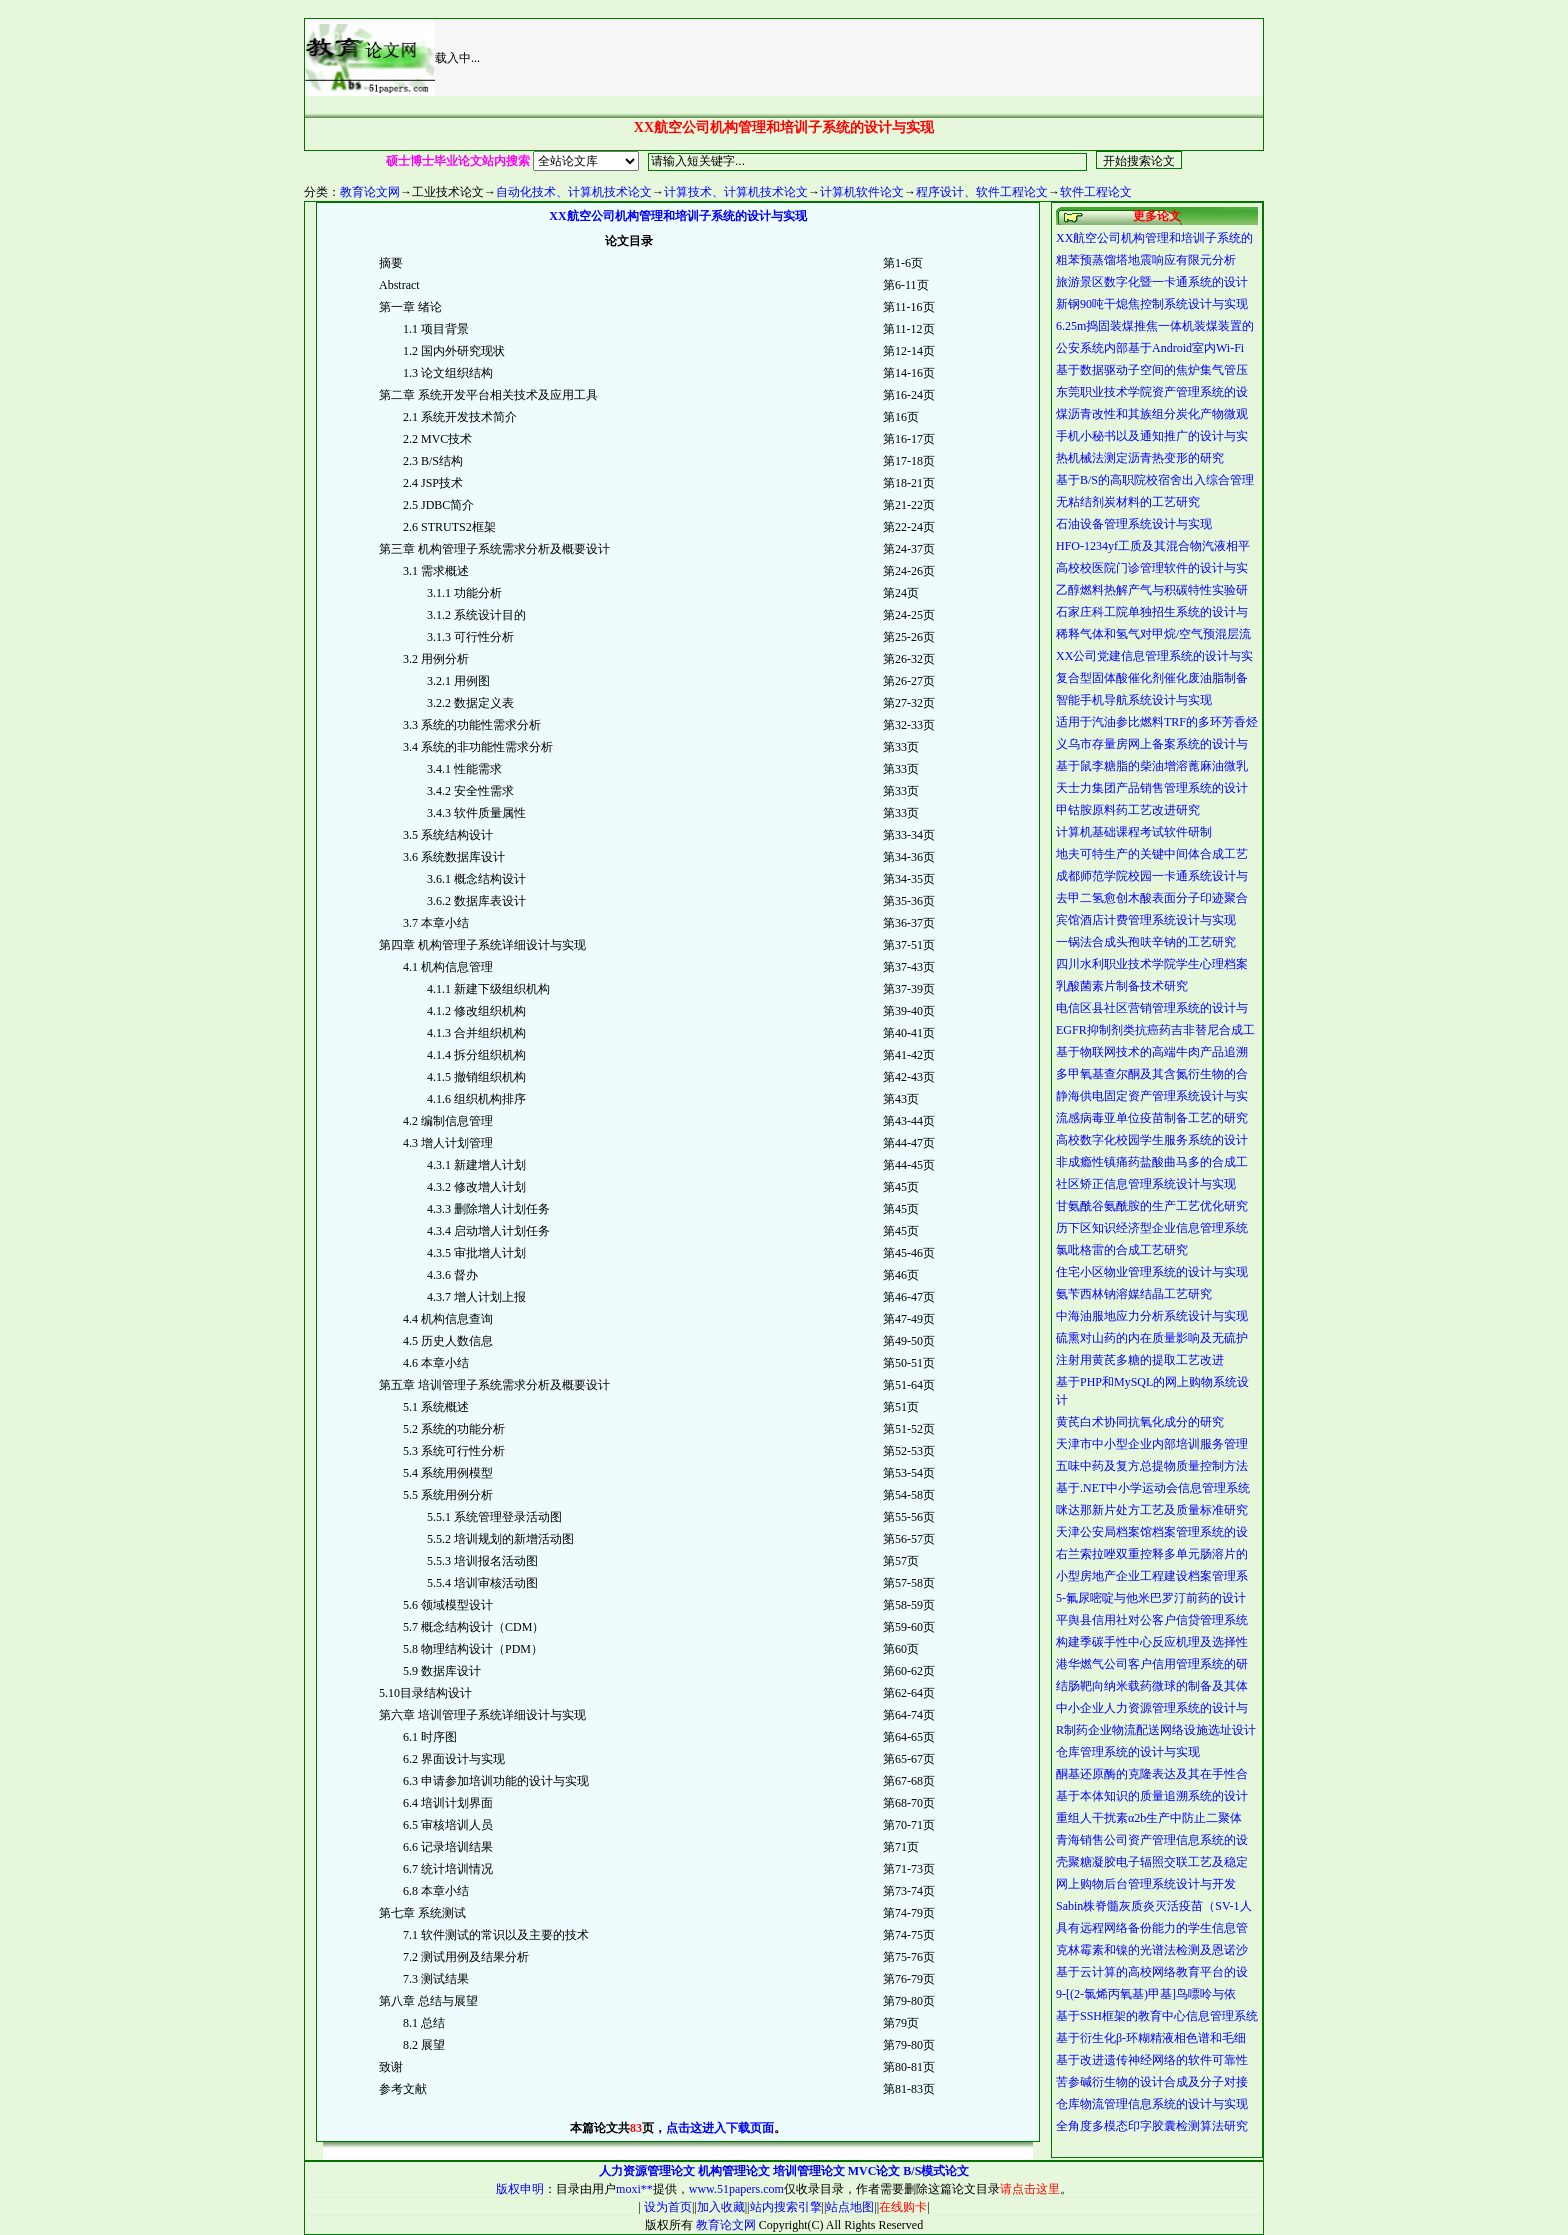 This screenshot has width=1568, height=2235. What do you see at coordinates (1140, 458) in the screenshot?
I see `热机械法测定沥青热变形的研究` at bounding box center [1140, 458].